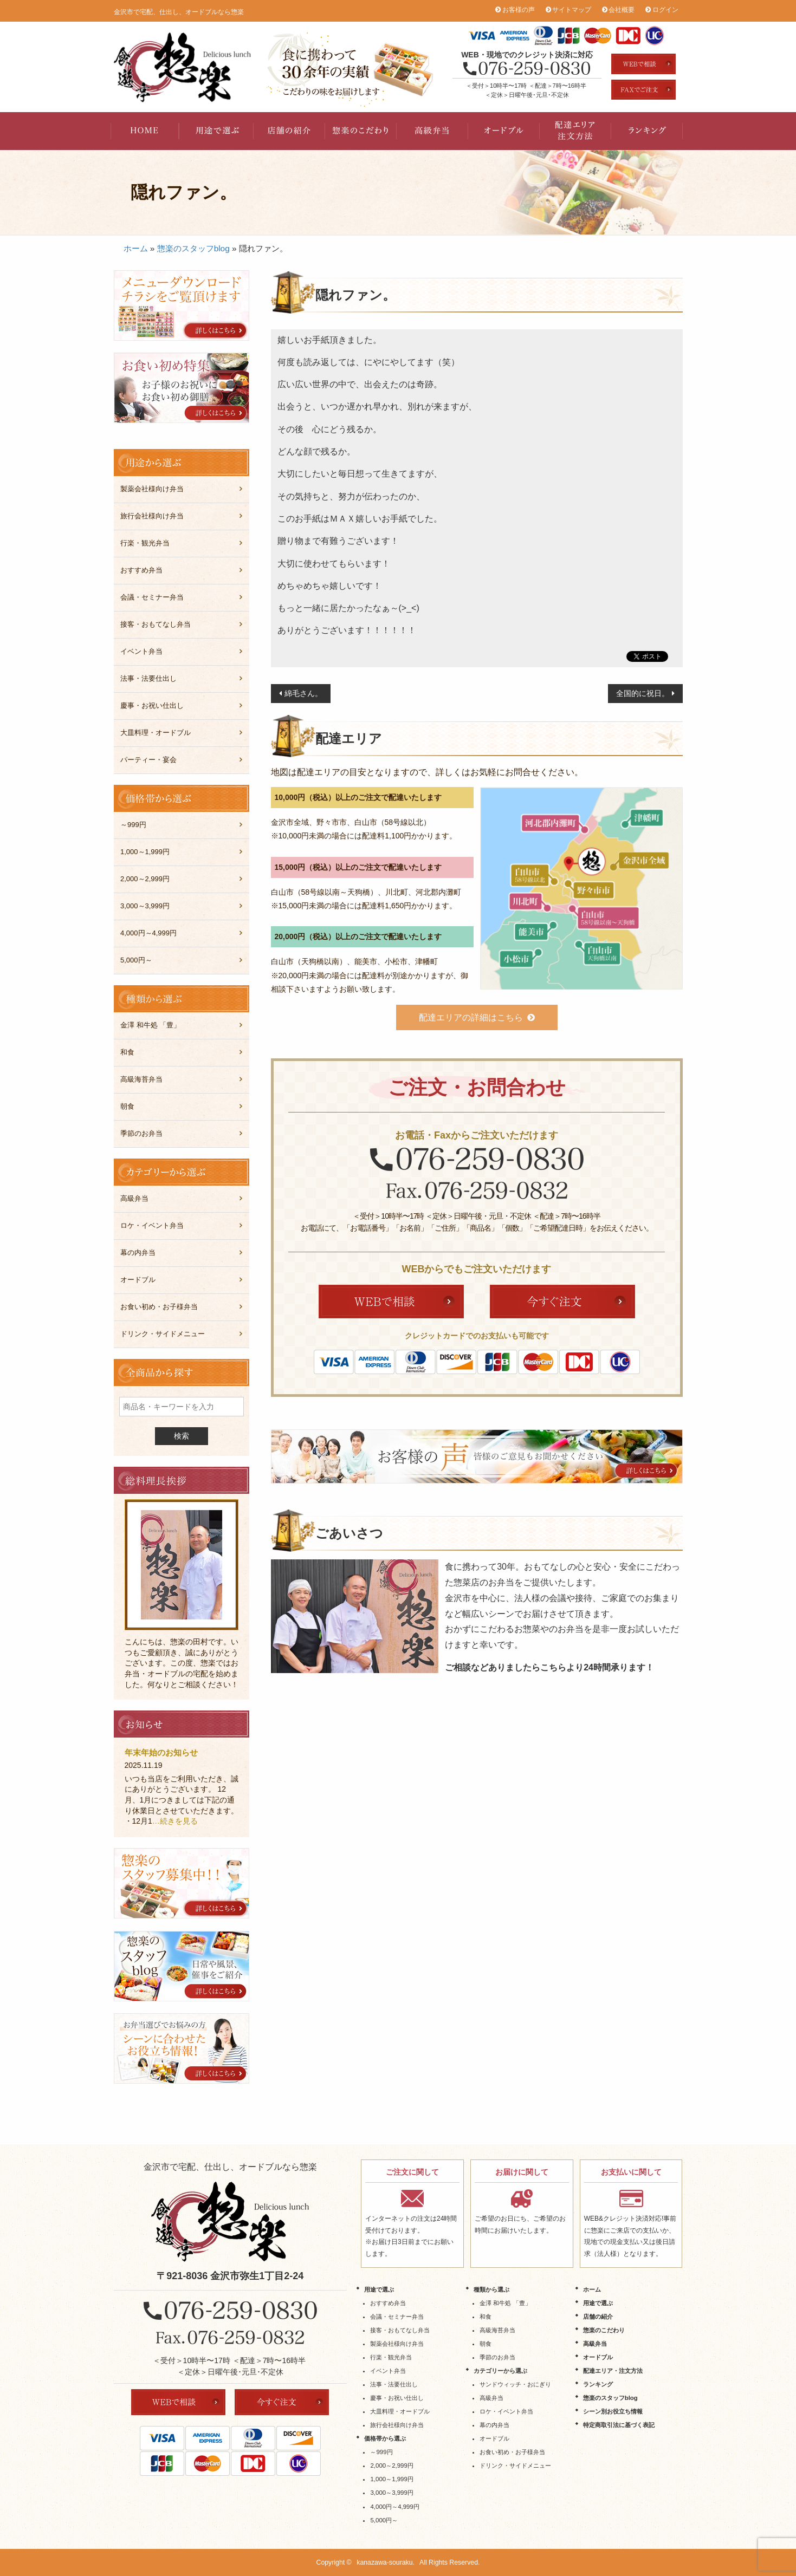 Image resolution: width=796 pixels, height=2576 pixels. What do you see at coordinates (515, 2384) in the screenshot?
I see `サンドウィッチ・おにぎり` at bounding box center [515, 2384].